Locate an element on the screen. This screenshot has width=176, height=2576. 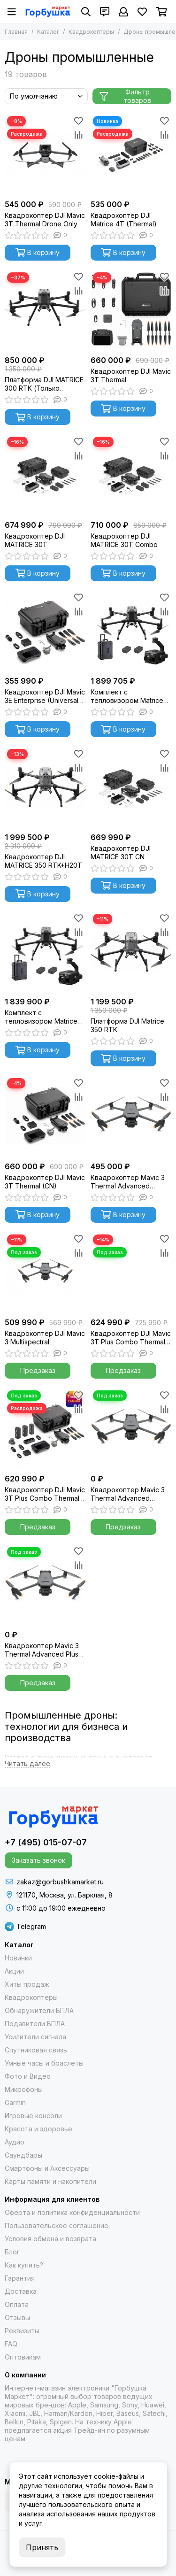
Обнаружители БПЛА is located at coordinates (39, 2010).